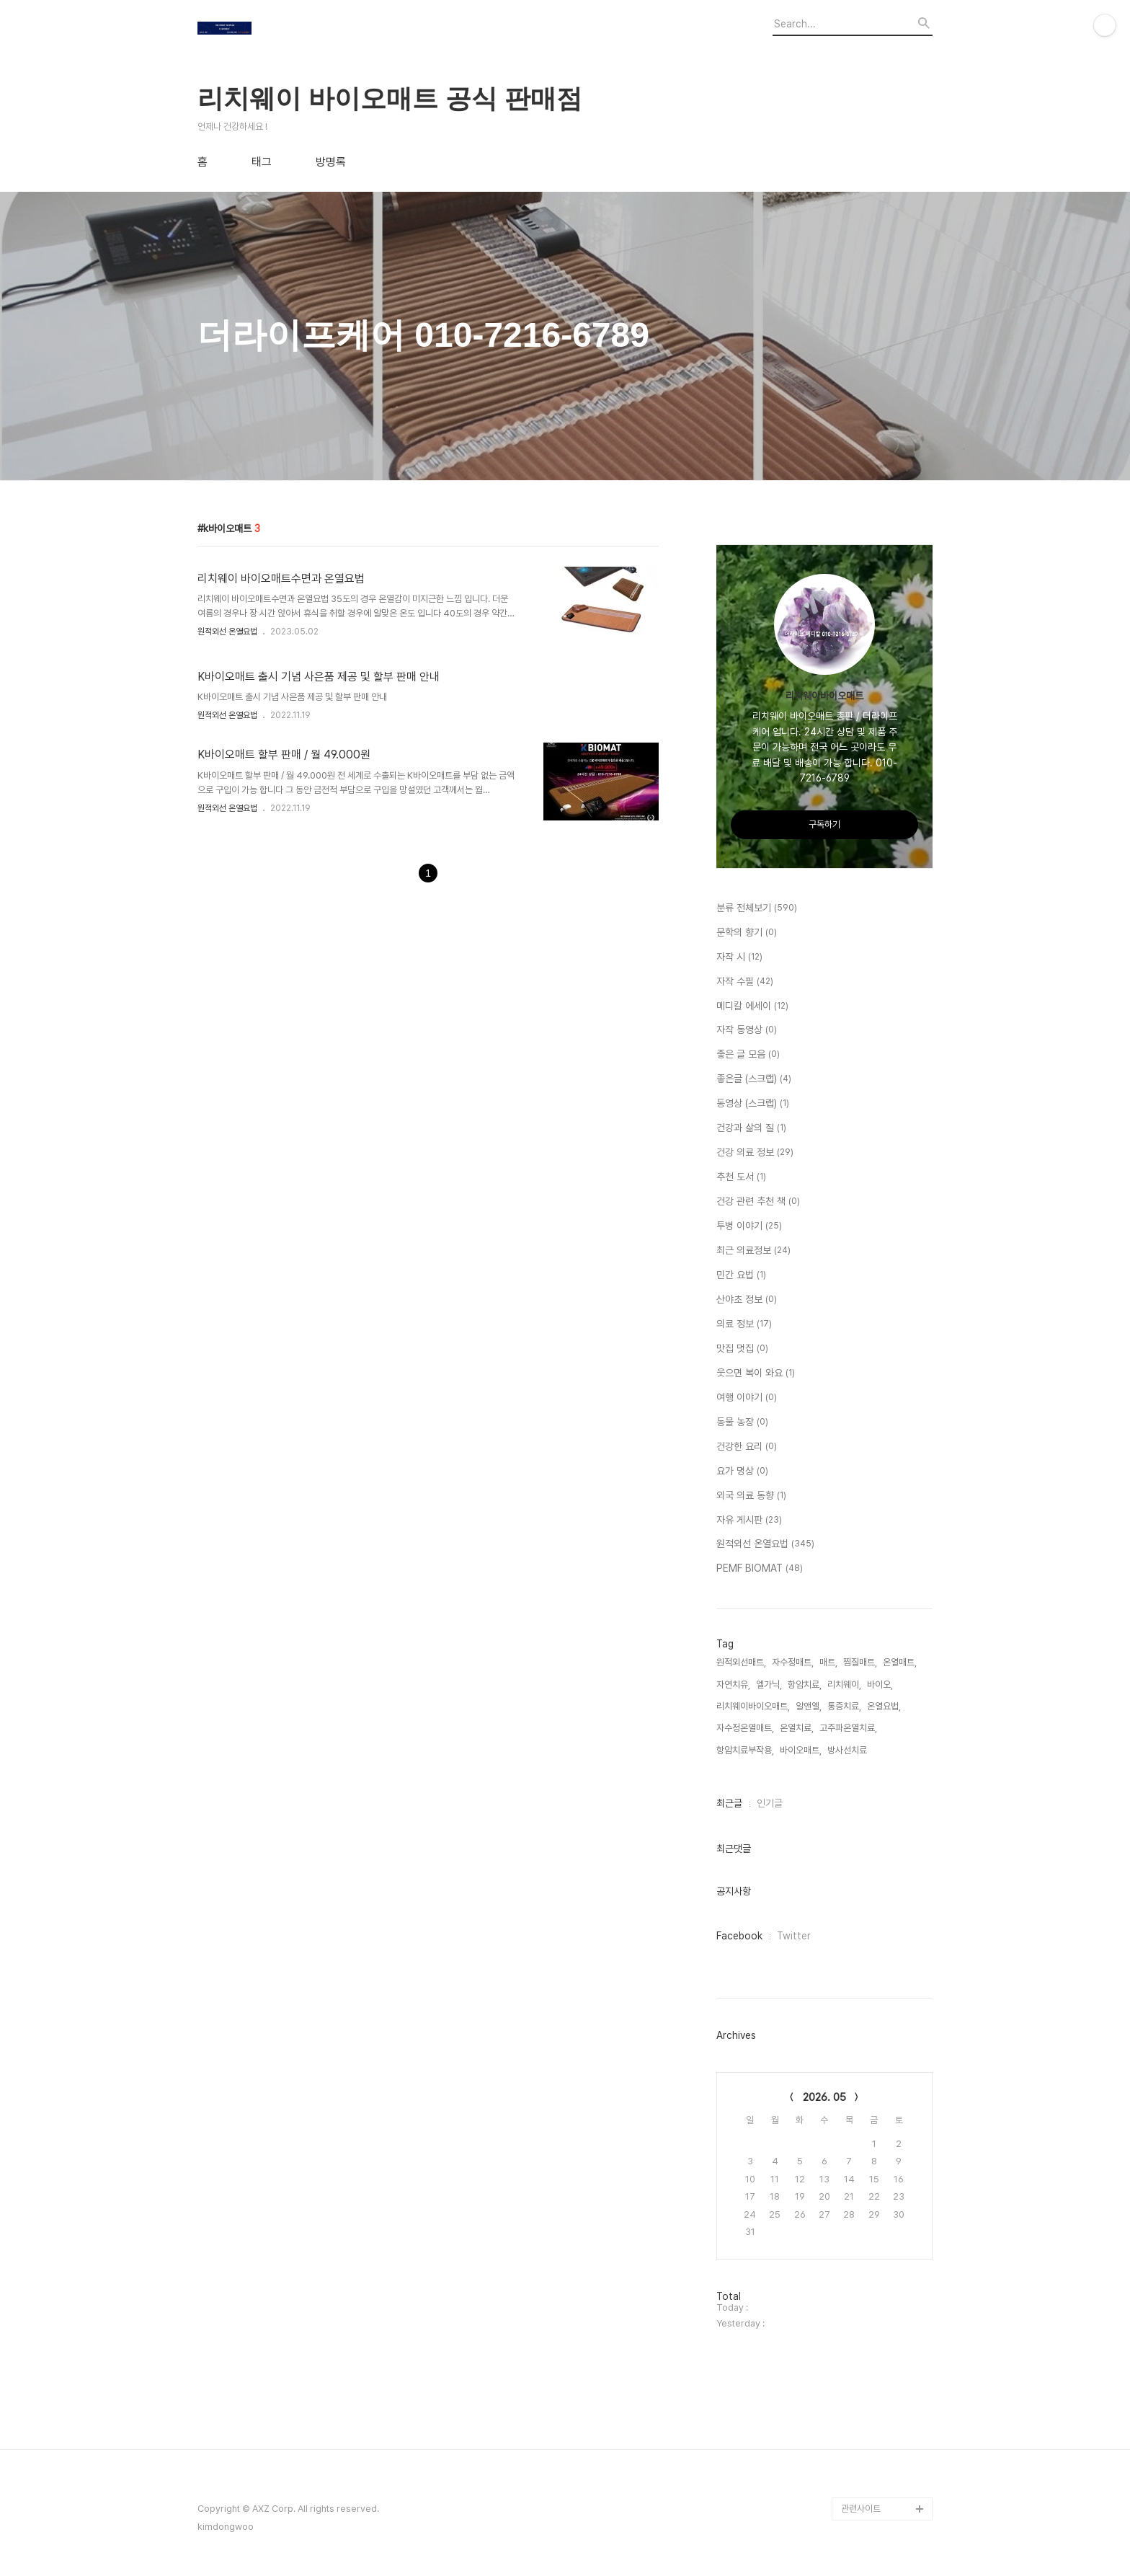  Describe the element at coordinates (262, 162) in the screenshot. I see `태그` at that location.